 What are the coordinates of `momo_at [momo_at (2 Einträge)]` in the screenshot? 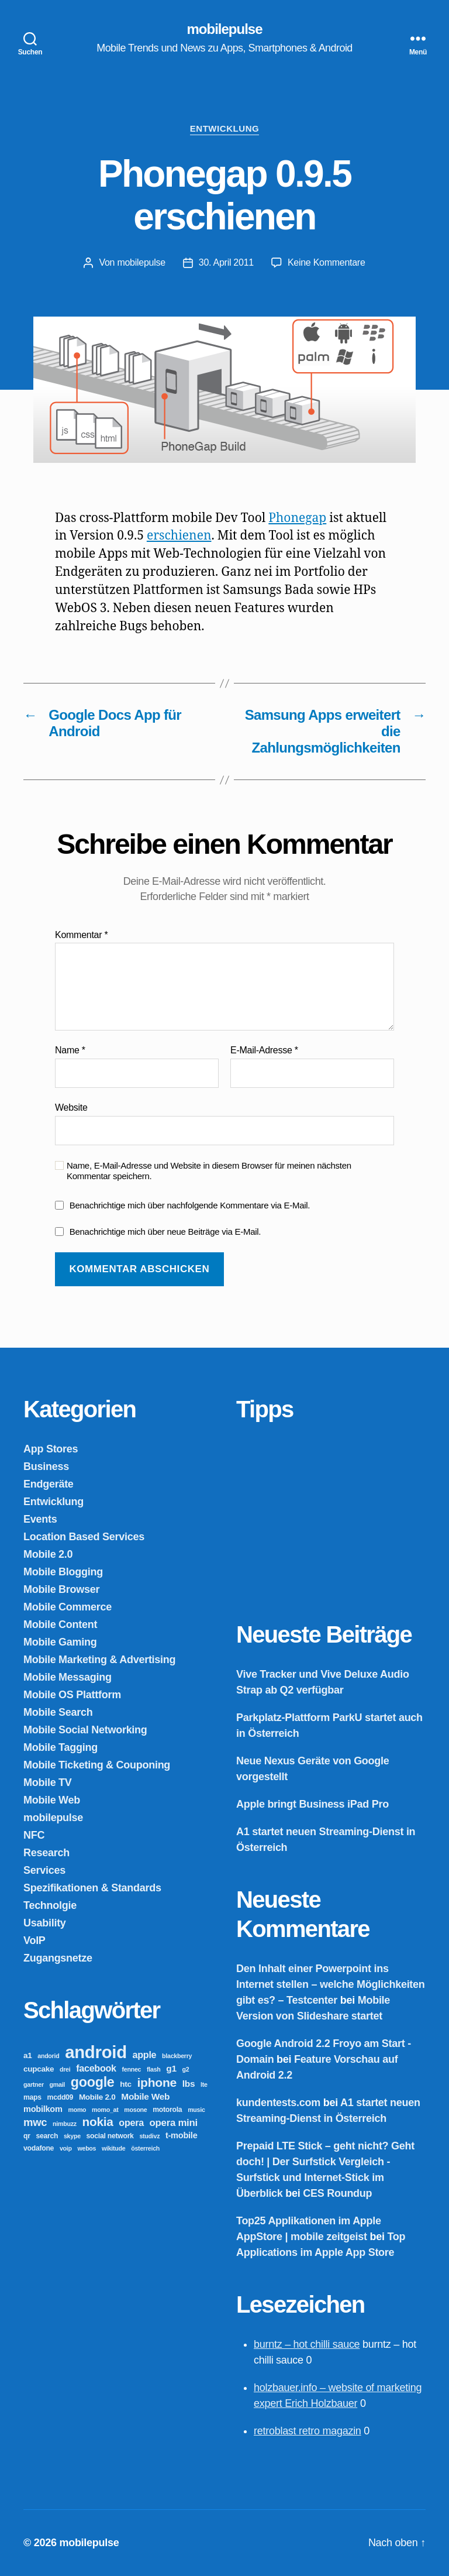 It's located at (105, 2109).